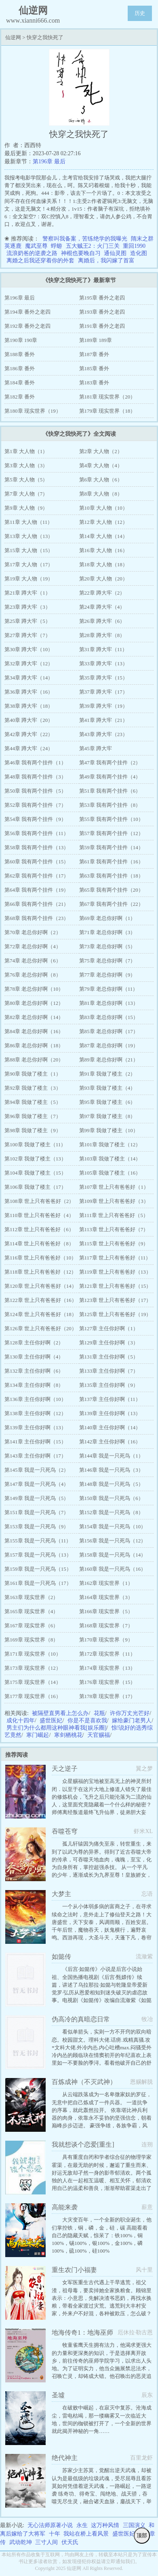 The height and width of the screenshot is (2576, 158). Describe the element at coordinates (32, 1088) in the screenshot. I see `第92章 我做了楼主（3）` at that location.